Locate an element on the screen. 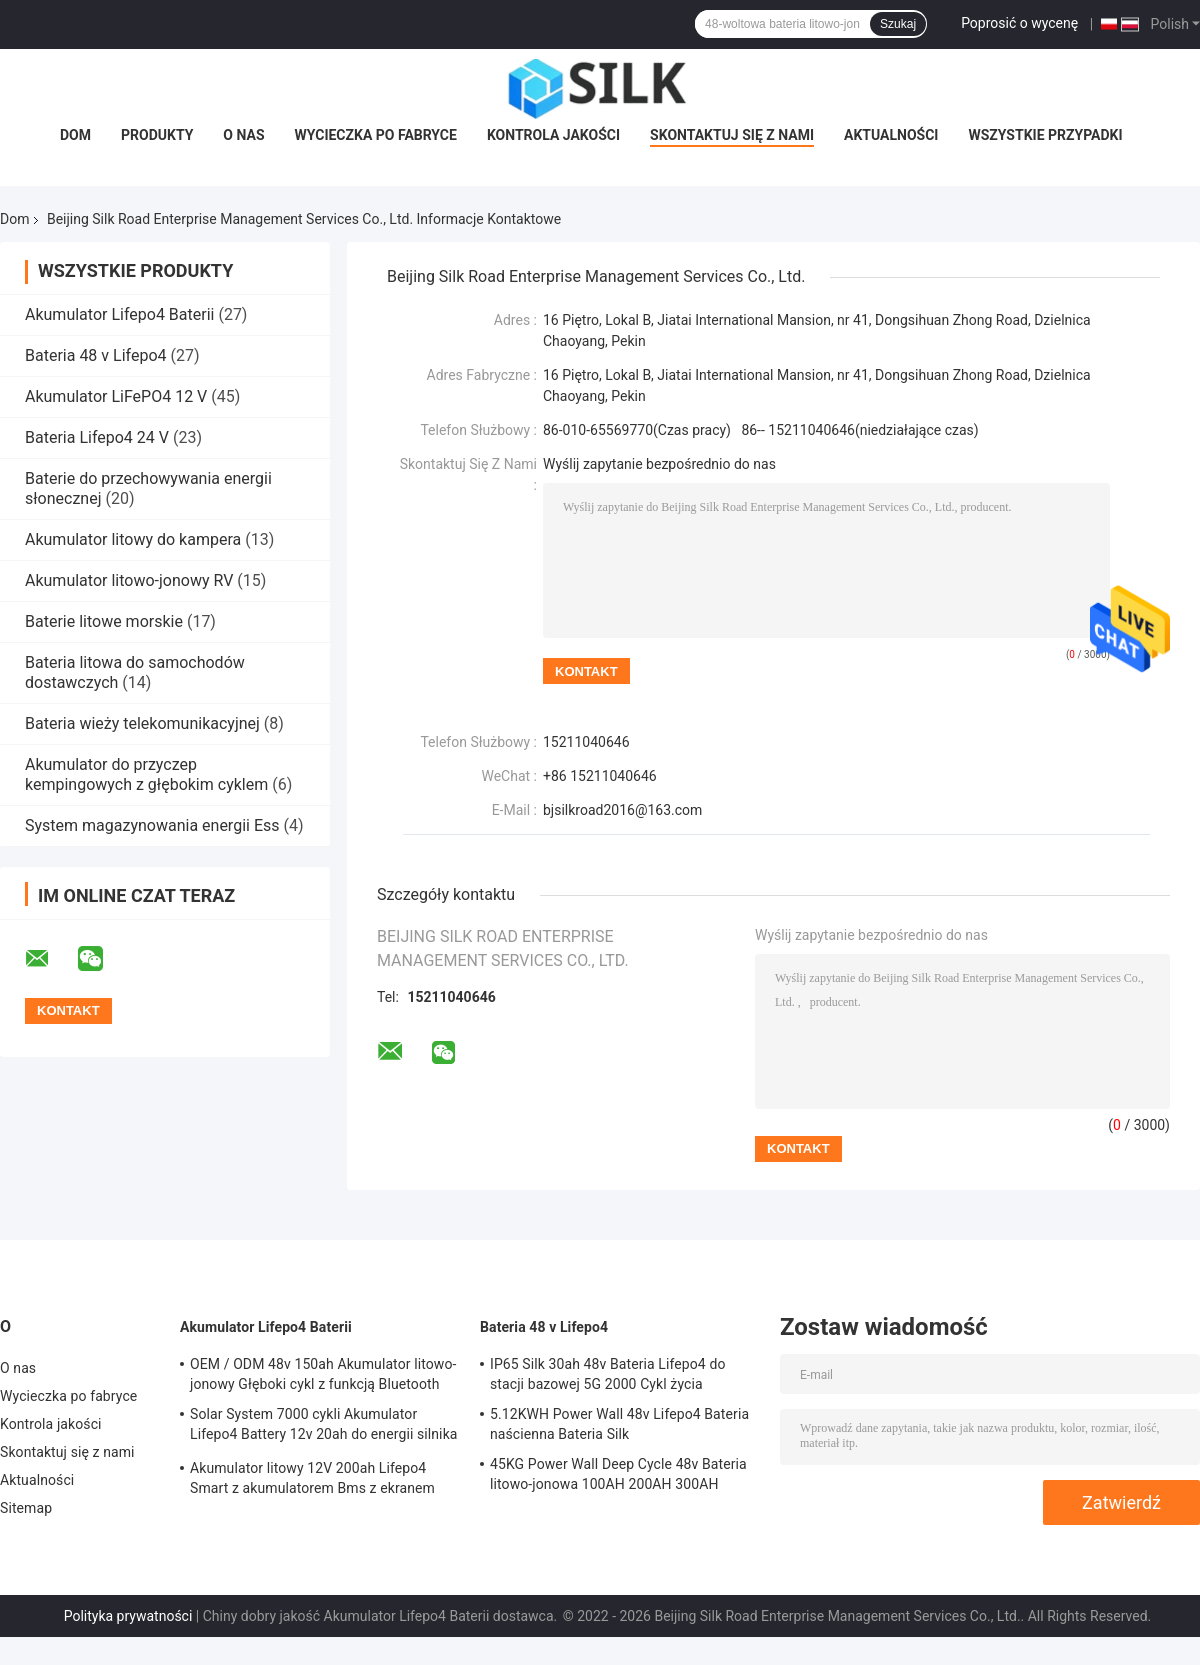 Image resolution: width=1200 pixels, height=1665 pixels. Produkty is located at coordinates (157, 135).